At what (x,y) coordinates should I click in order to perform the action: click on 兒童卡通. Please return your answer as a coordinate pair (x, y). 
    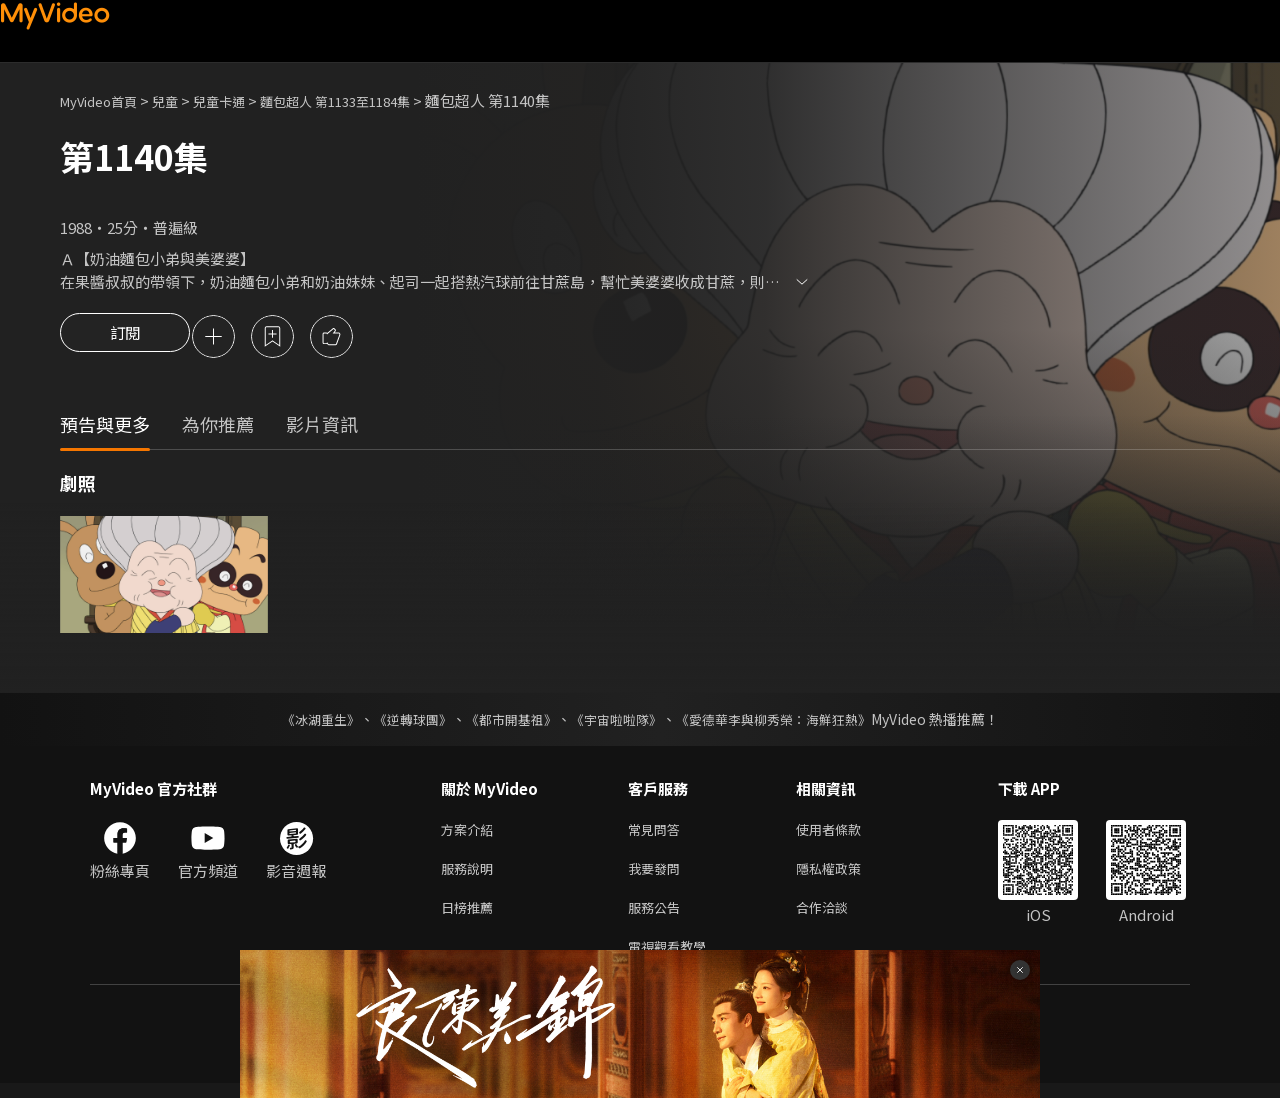
    Looking at the image, I should click on (241, 100).